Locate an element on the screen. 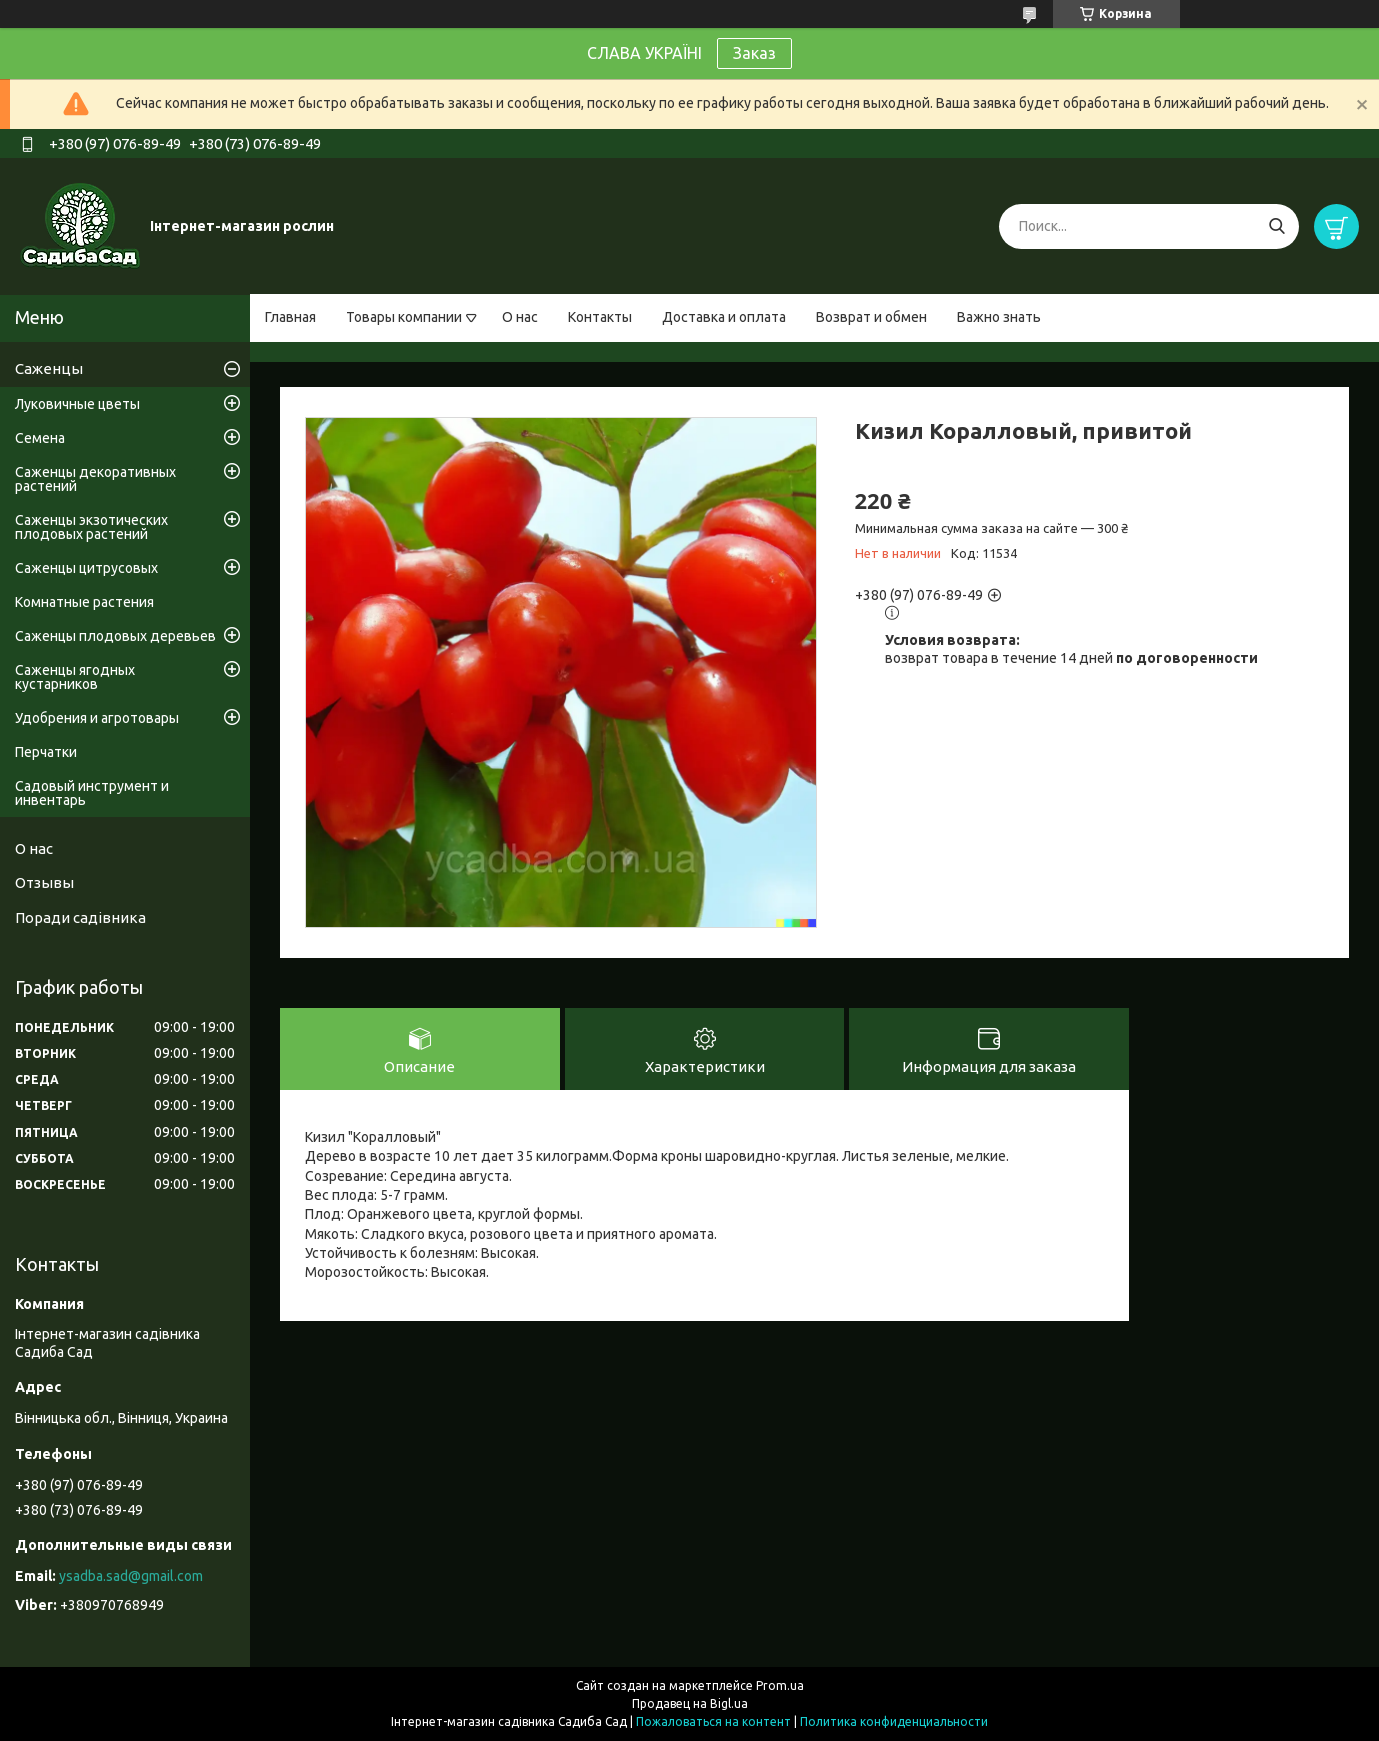 The image size is (1379, 1741). Prom.ua is located at coordinates (780, 1685).